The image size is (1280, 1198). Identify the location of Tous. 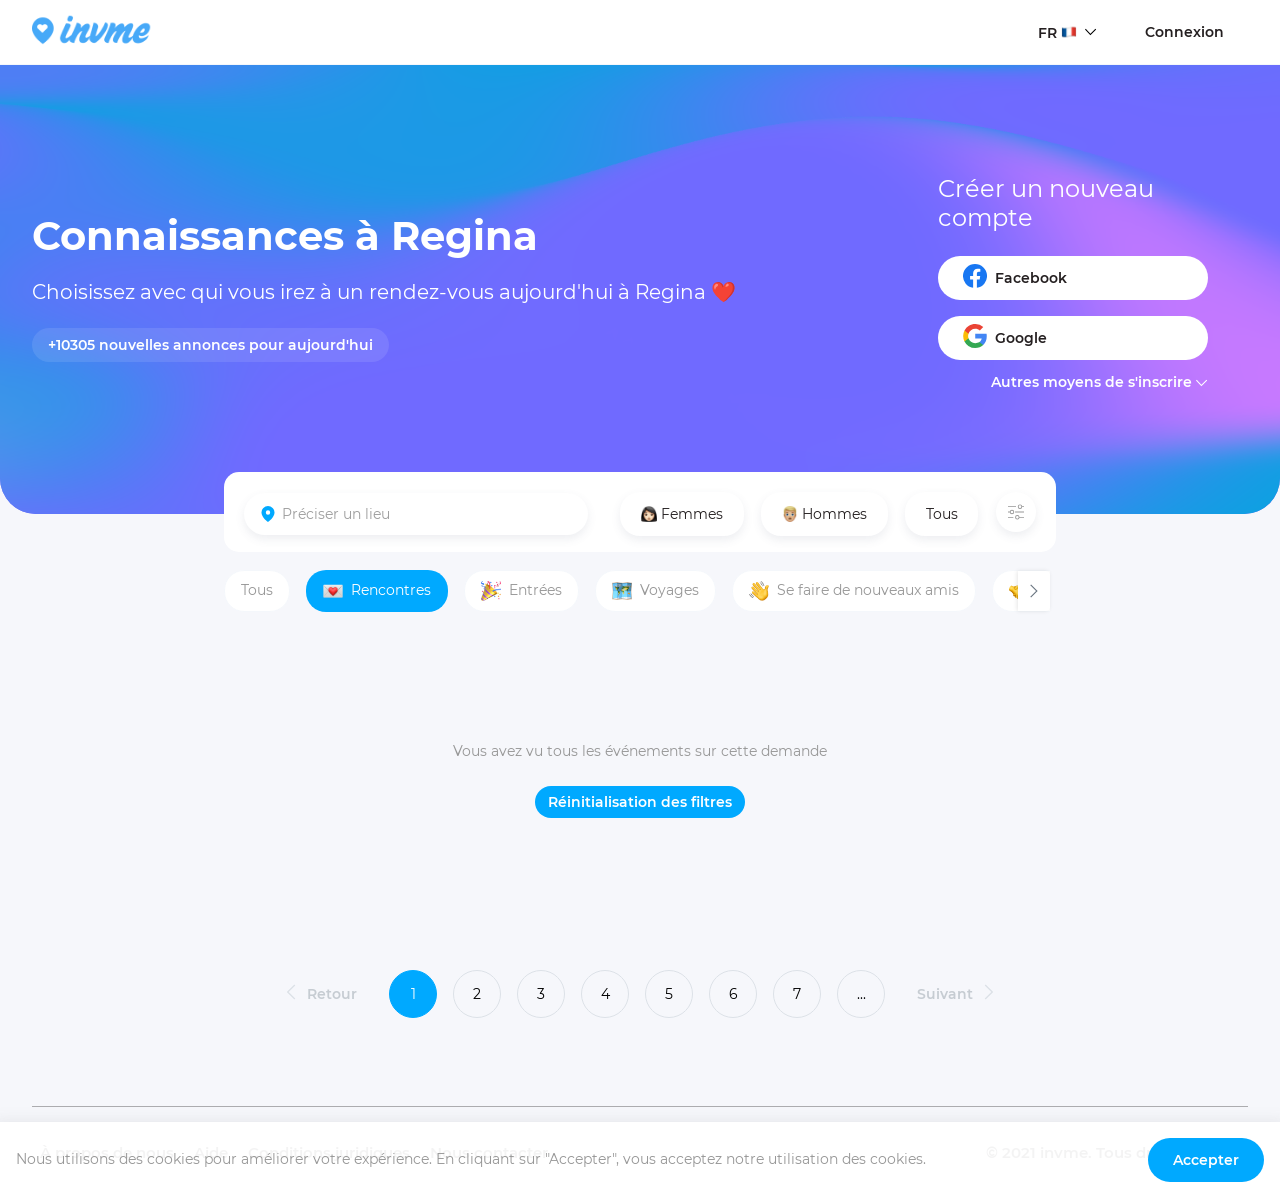
(942, 514).